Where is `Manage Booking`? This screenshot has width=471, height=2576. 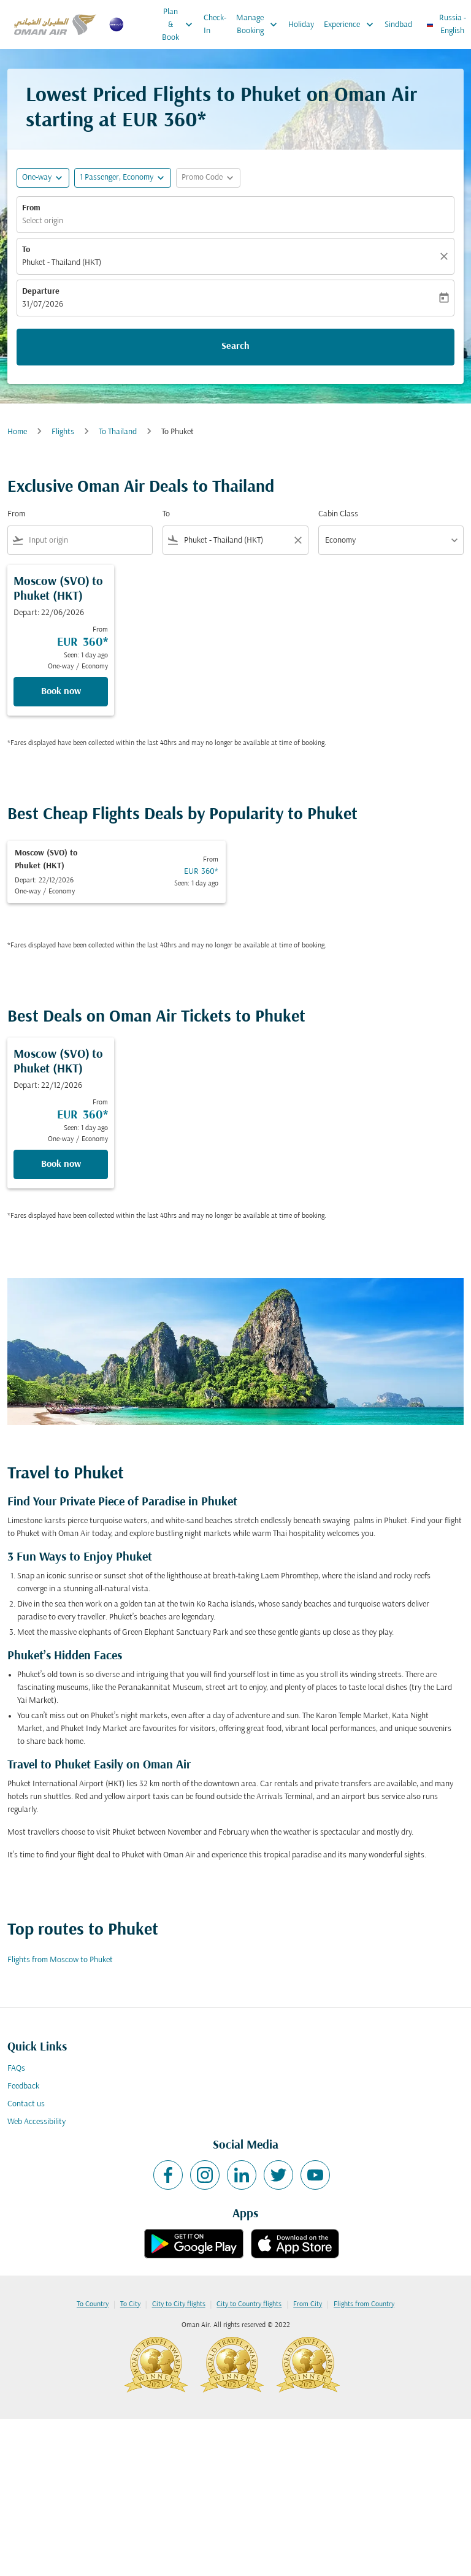 Manage Booking is located at coordinates (259, 24).